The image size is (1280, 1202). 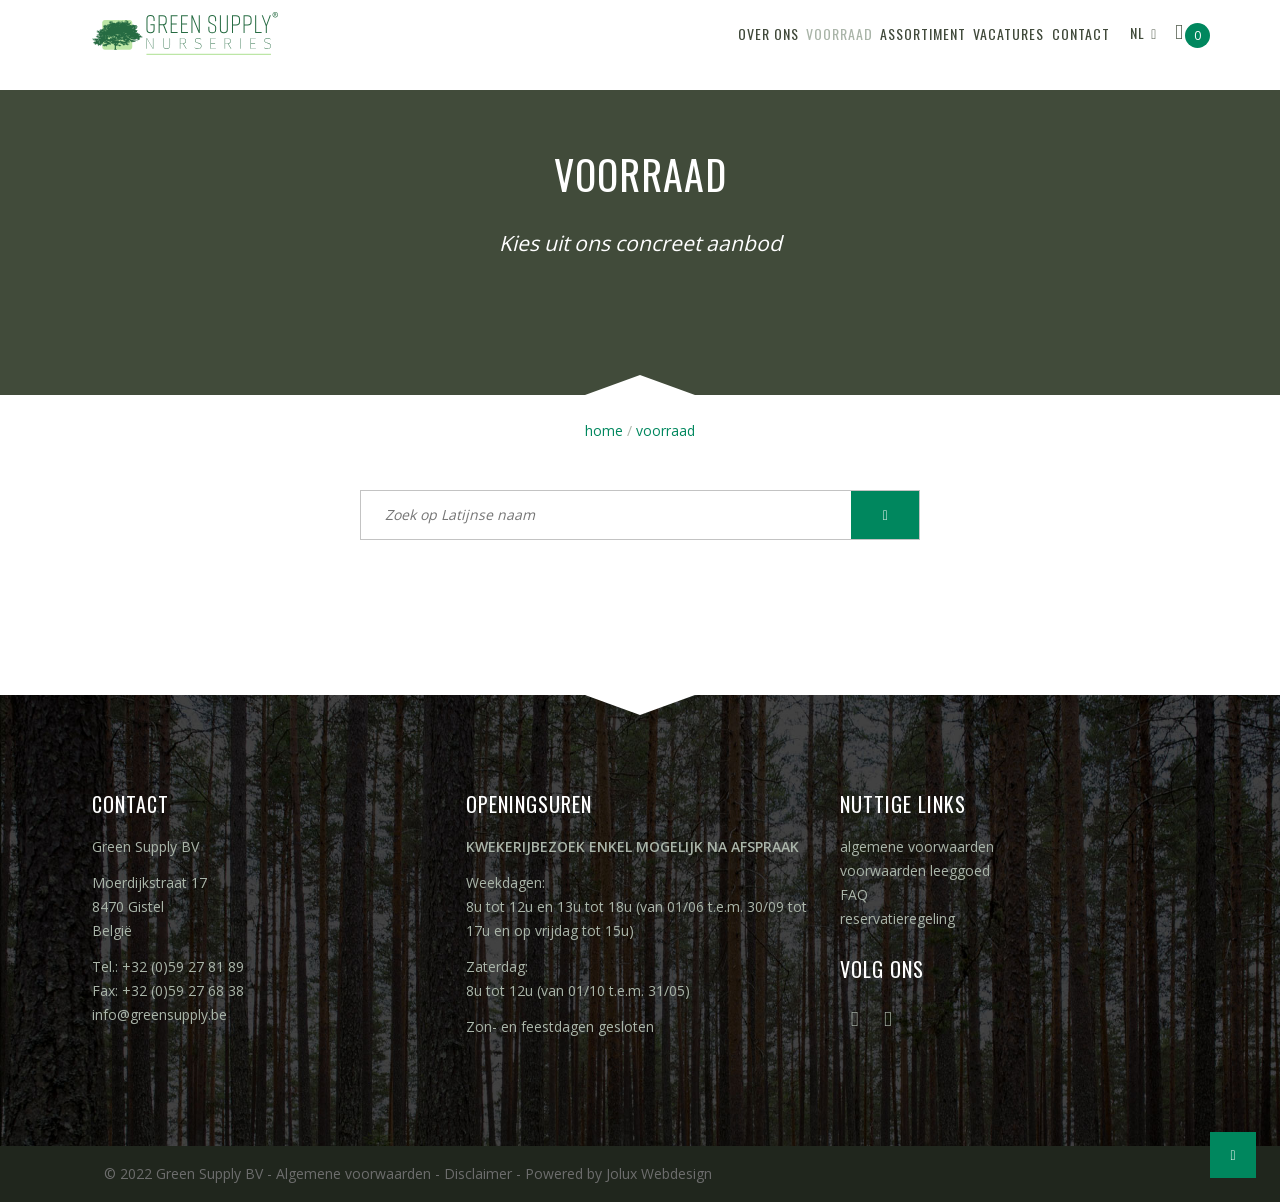 What do you see at coordinates (917, 846) in the screenshot?
I see `algemene voorwaarden` at bounding box center [917, 846].